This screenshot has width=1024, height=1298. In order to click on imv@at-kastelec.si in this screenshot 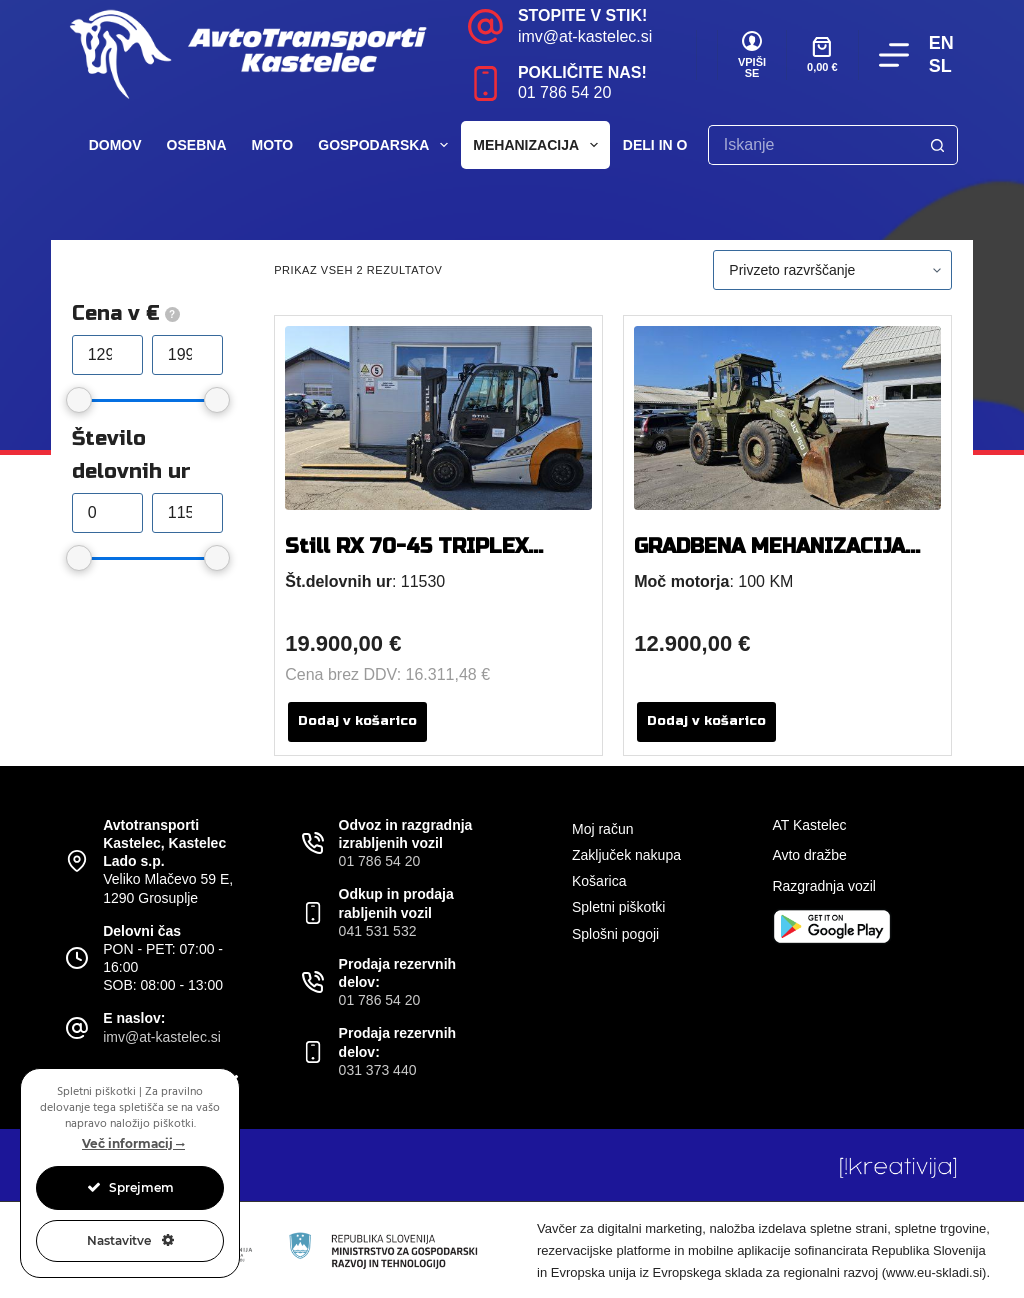, I will do `click(585, 36)`.